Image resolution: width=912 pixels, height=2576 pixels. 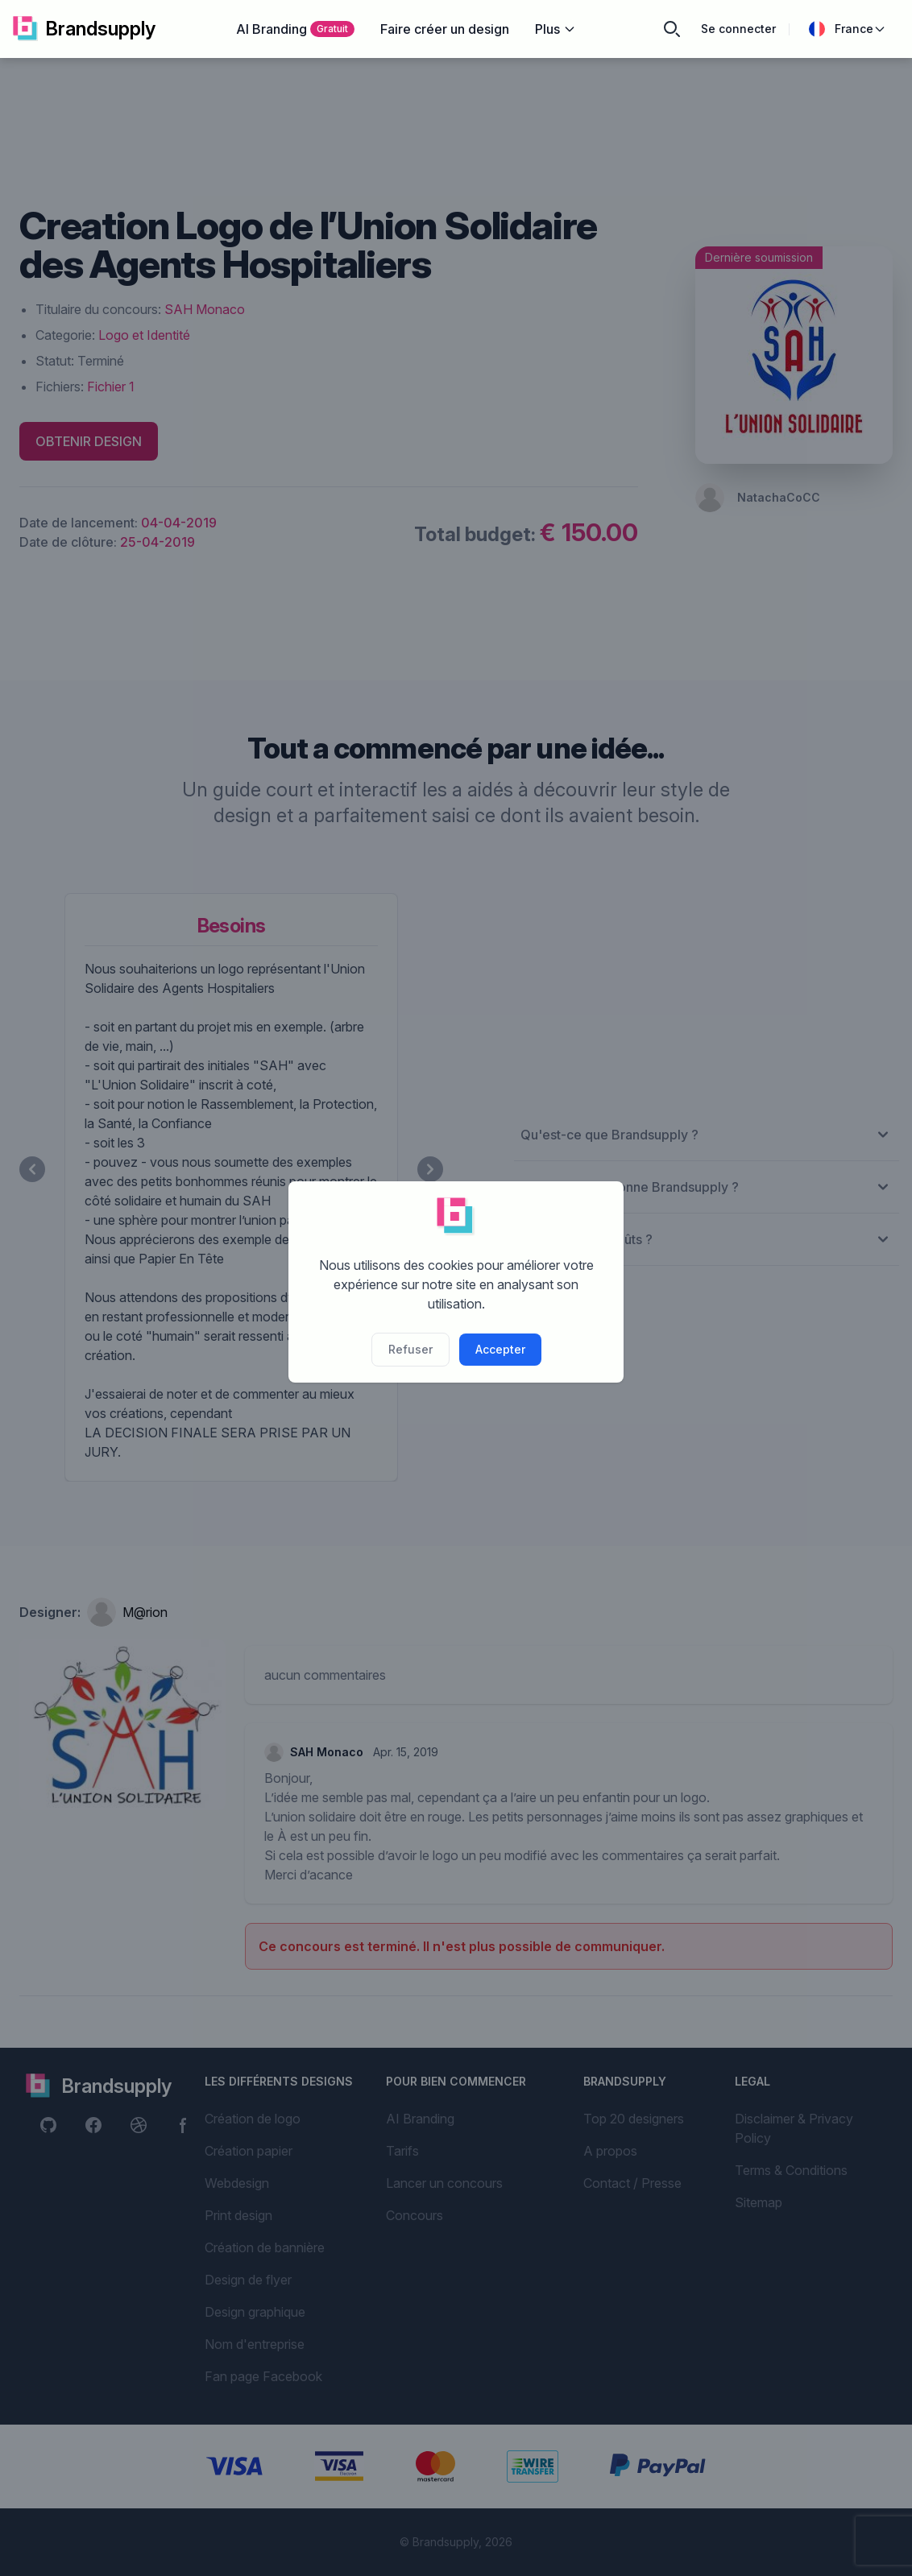 What do you see at coordinates (295, 29) in the screenshot?
I see `AI Branding` at bounding box center [295, 29].